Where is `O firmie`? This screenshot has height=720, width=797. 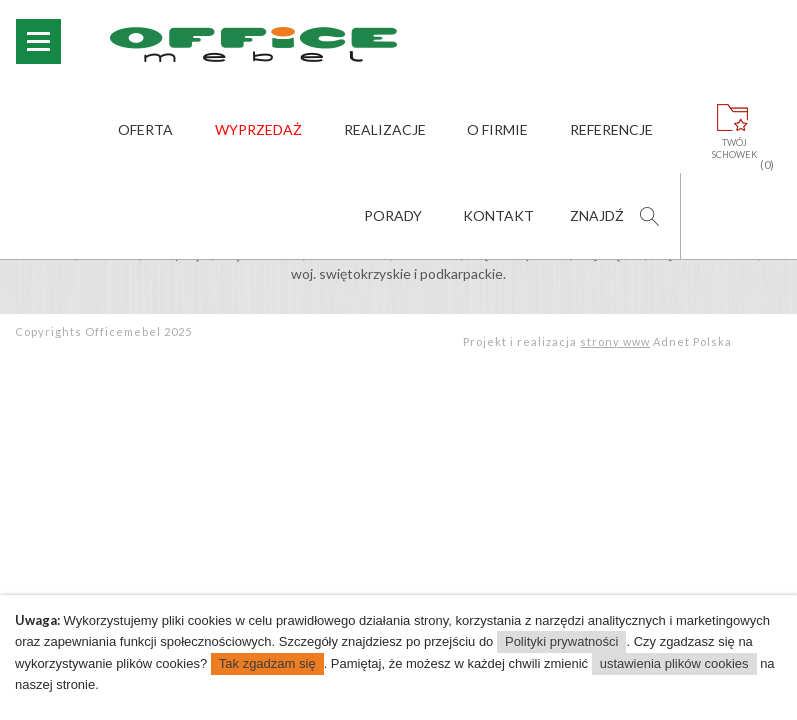
O firmie is located at coordinates (497, 129).